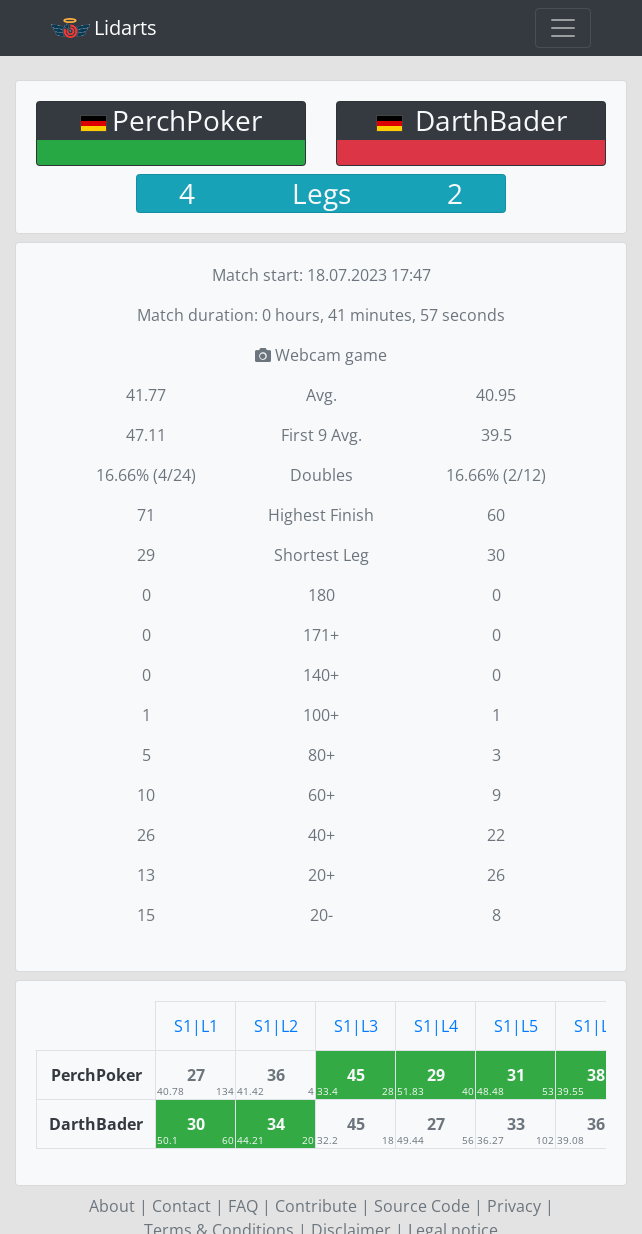  I want to click on DarthBader, so click(487, 120).